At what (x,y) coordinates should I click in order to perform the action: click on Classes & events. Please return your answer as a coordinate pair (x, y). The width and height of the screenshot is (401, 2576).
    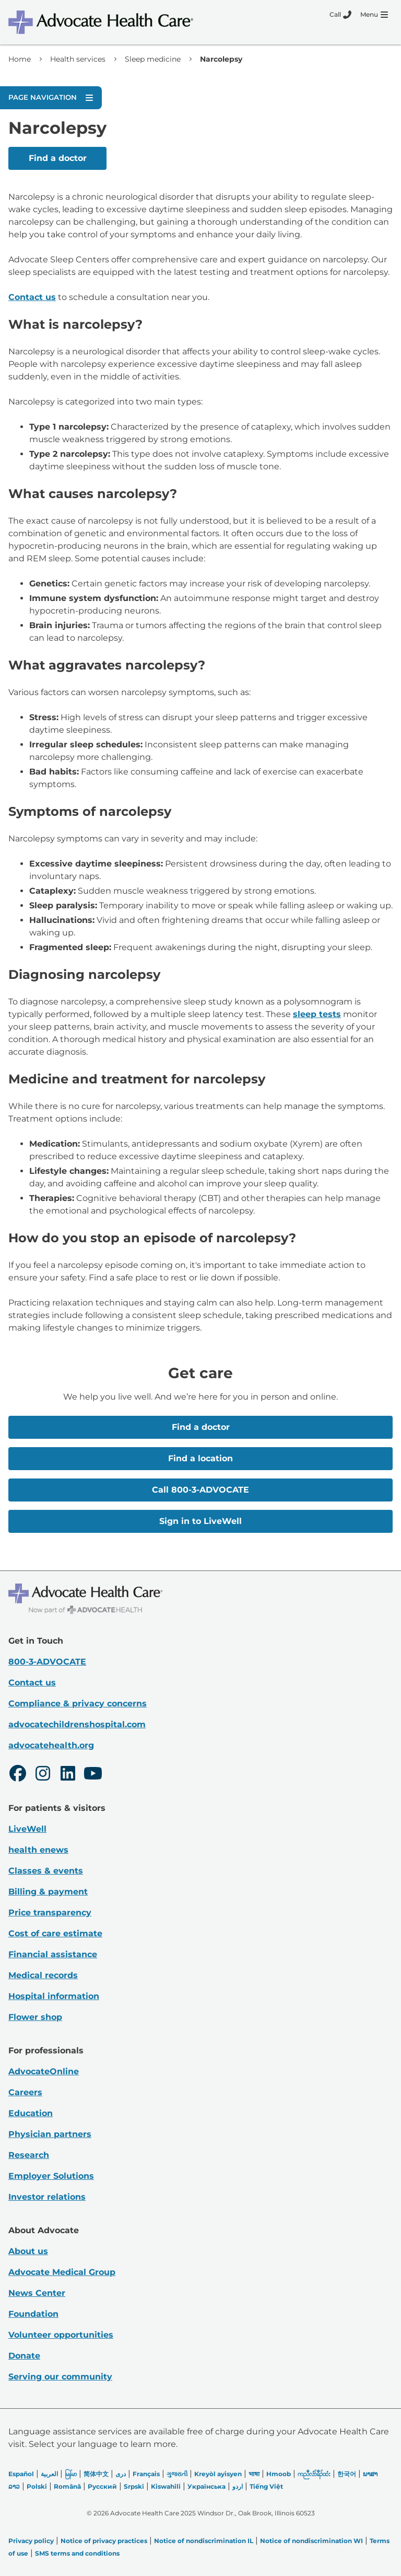
    Looking at the image, I should click on (45, 1871).